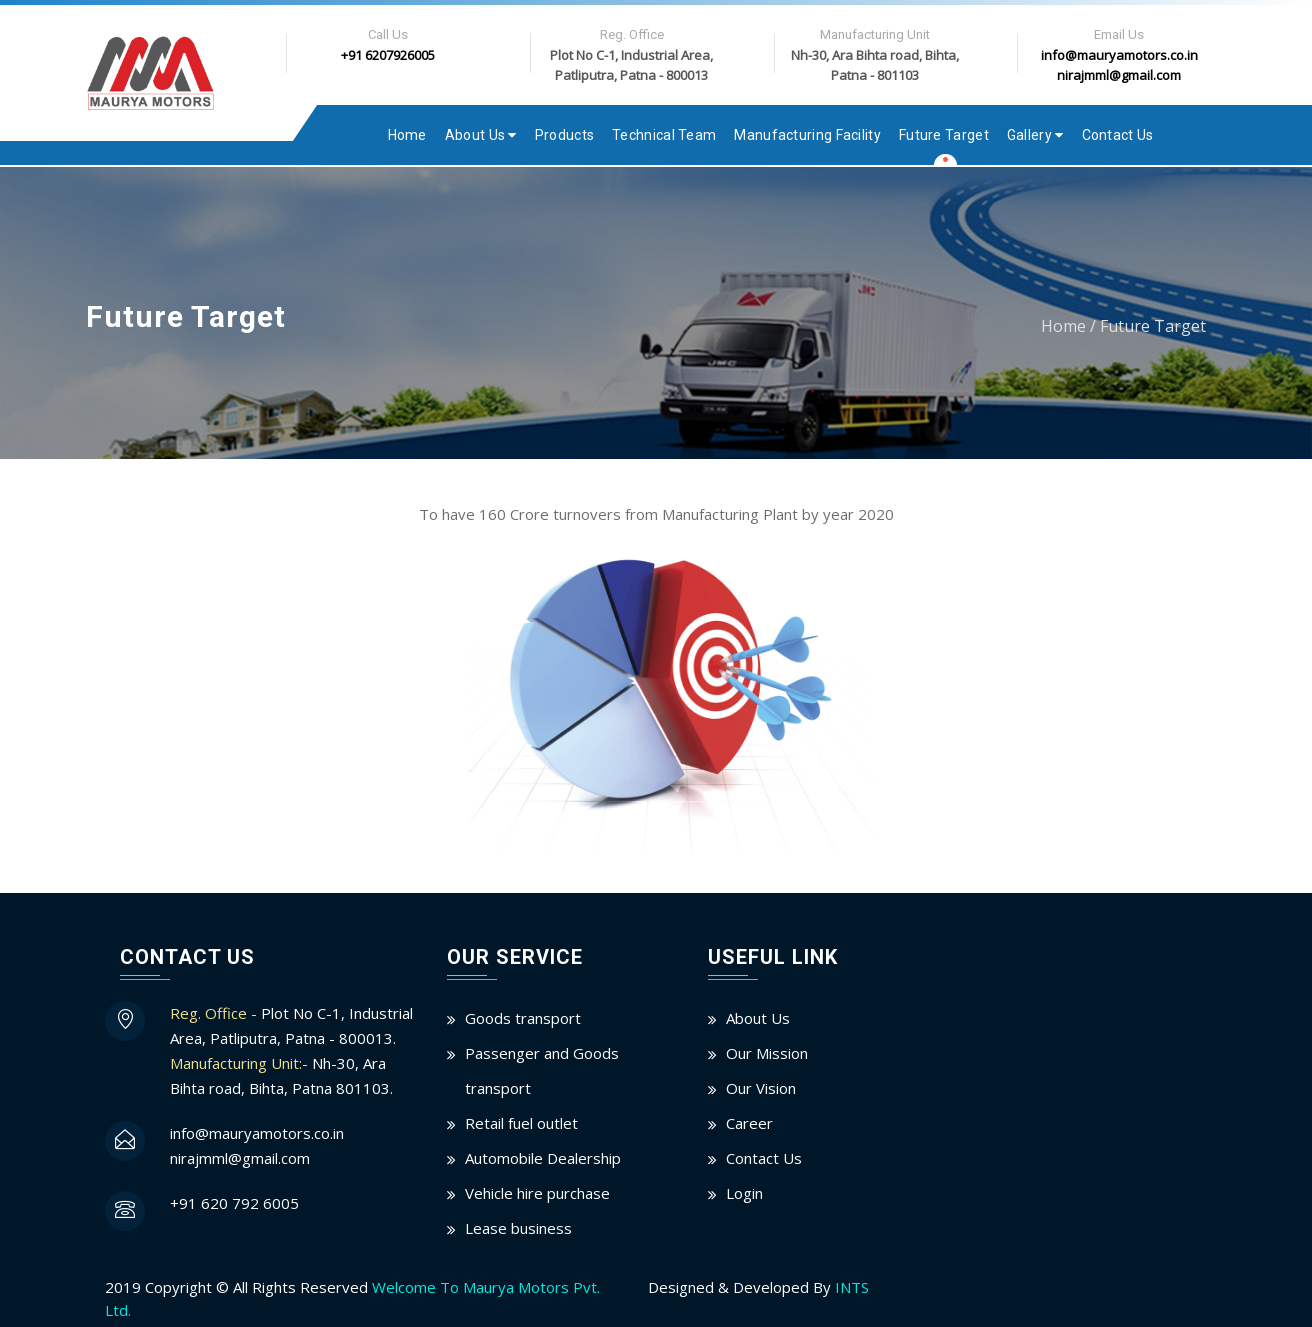  What do you see at coordinates (234, 1203) in the screenshot?
I see `+91 620 792 6005` at bounding box center [234, 1203].